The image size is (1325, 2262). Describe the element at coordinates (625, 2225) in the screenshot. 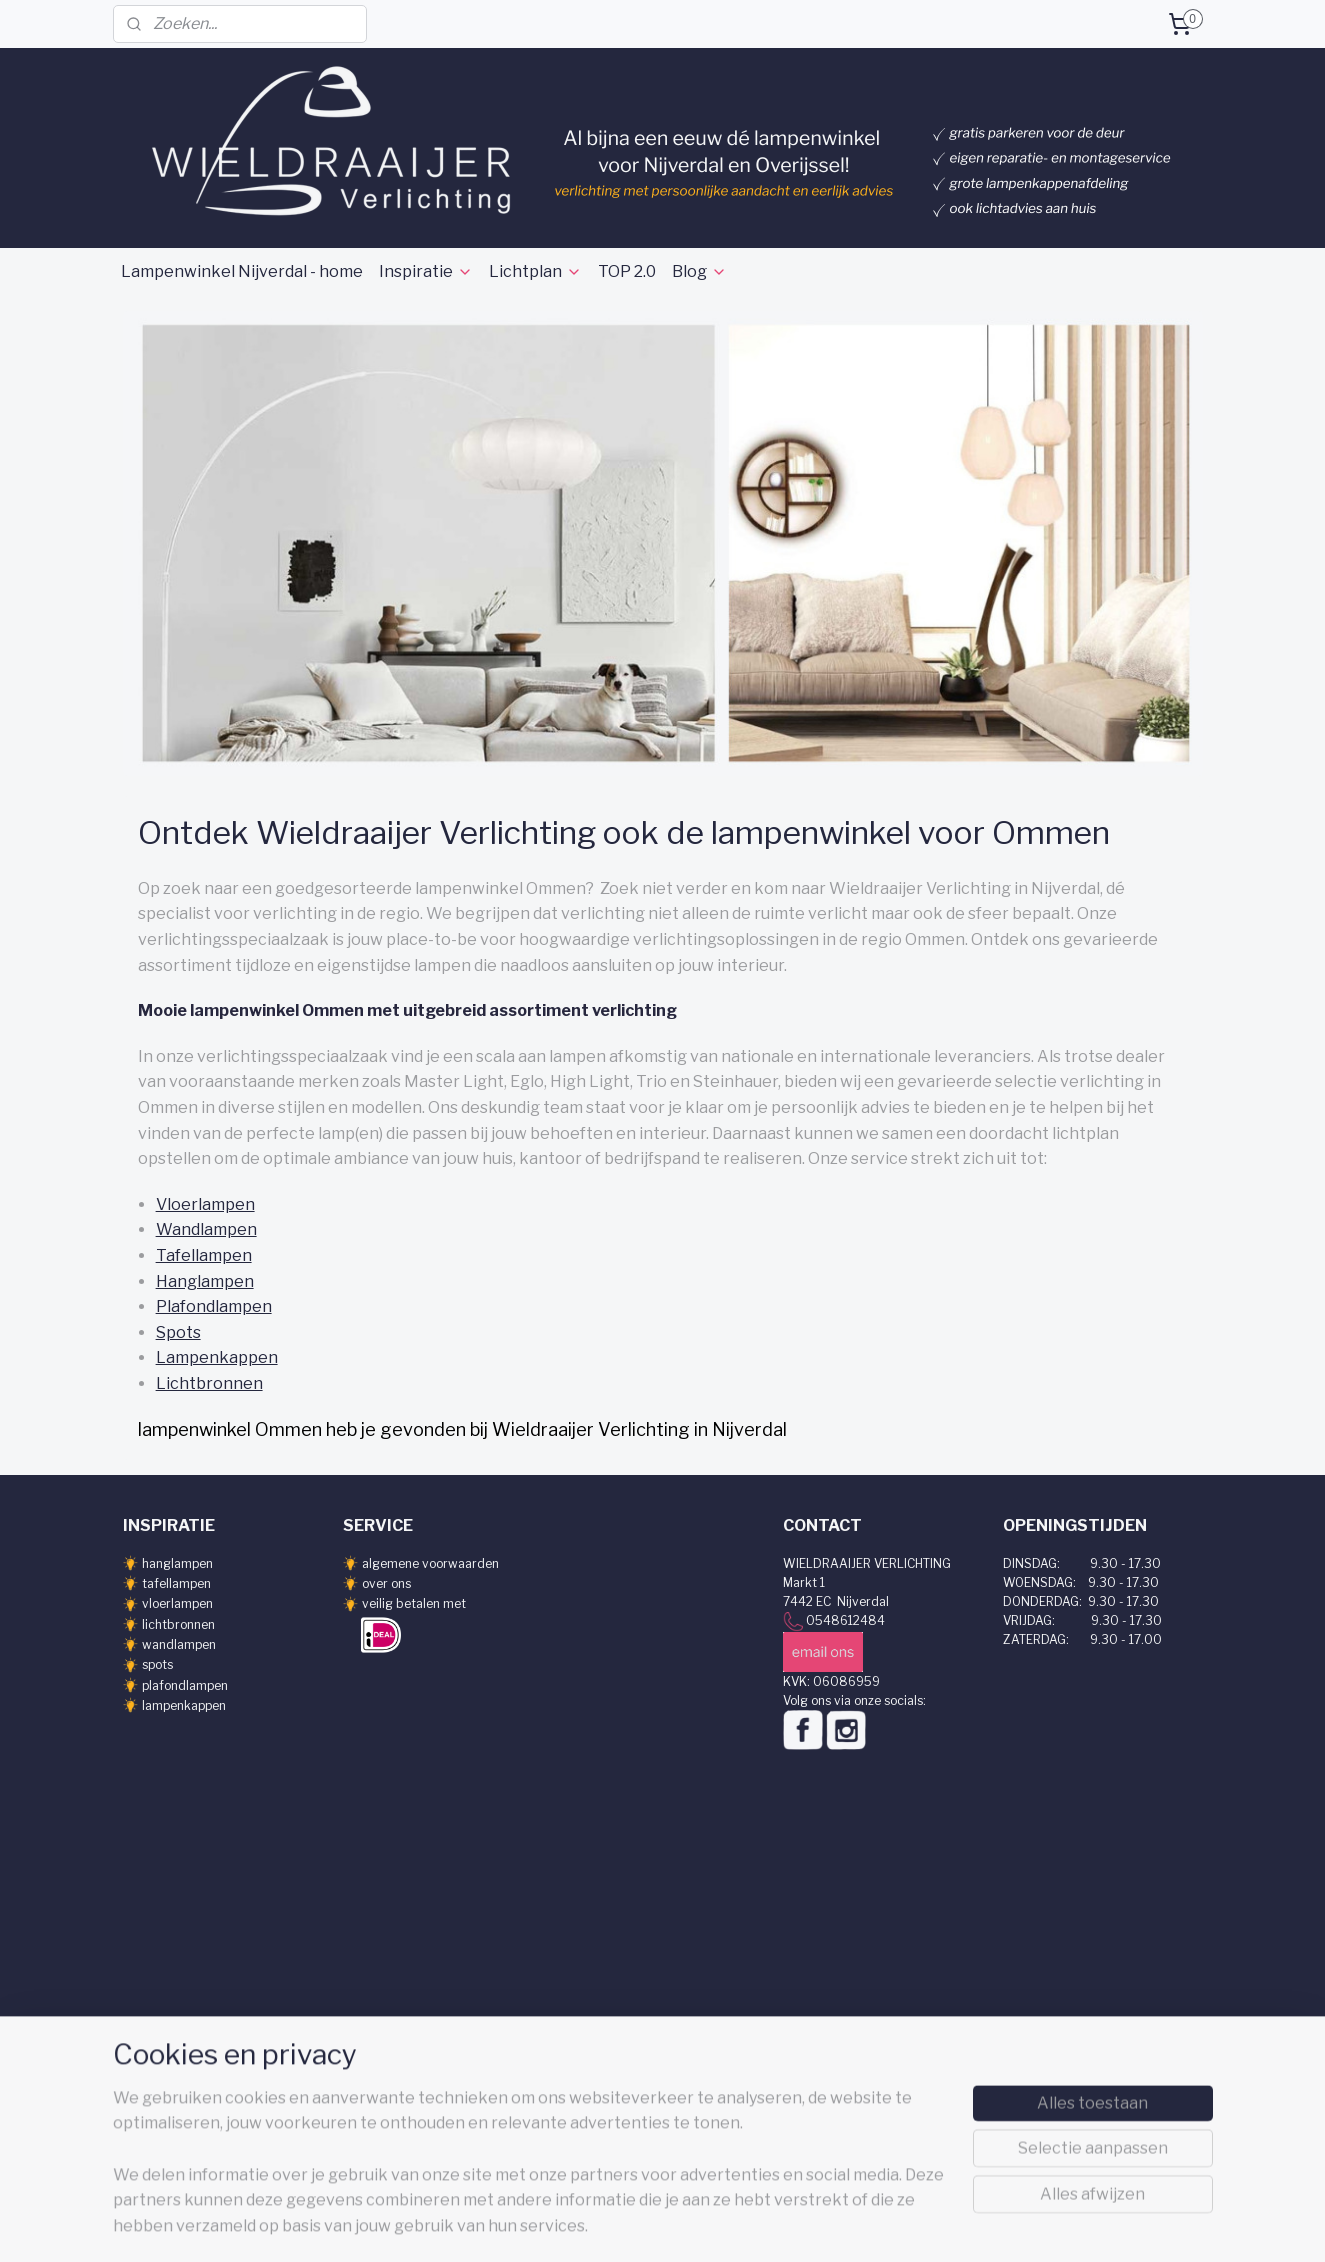

I see `sitemap` at that location.